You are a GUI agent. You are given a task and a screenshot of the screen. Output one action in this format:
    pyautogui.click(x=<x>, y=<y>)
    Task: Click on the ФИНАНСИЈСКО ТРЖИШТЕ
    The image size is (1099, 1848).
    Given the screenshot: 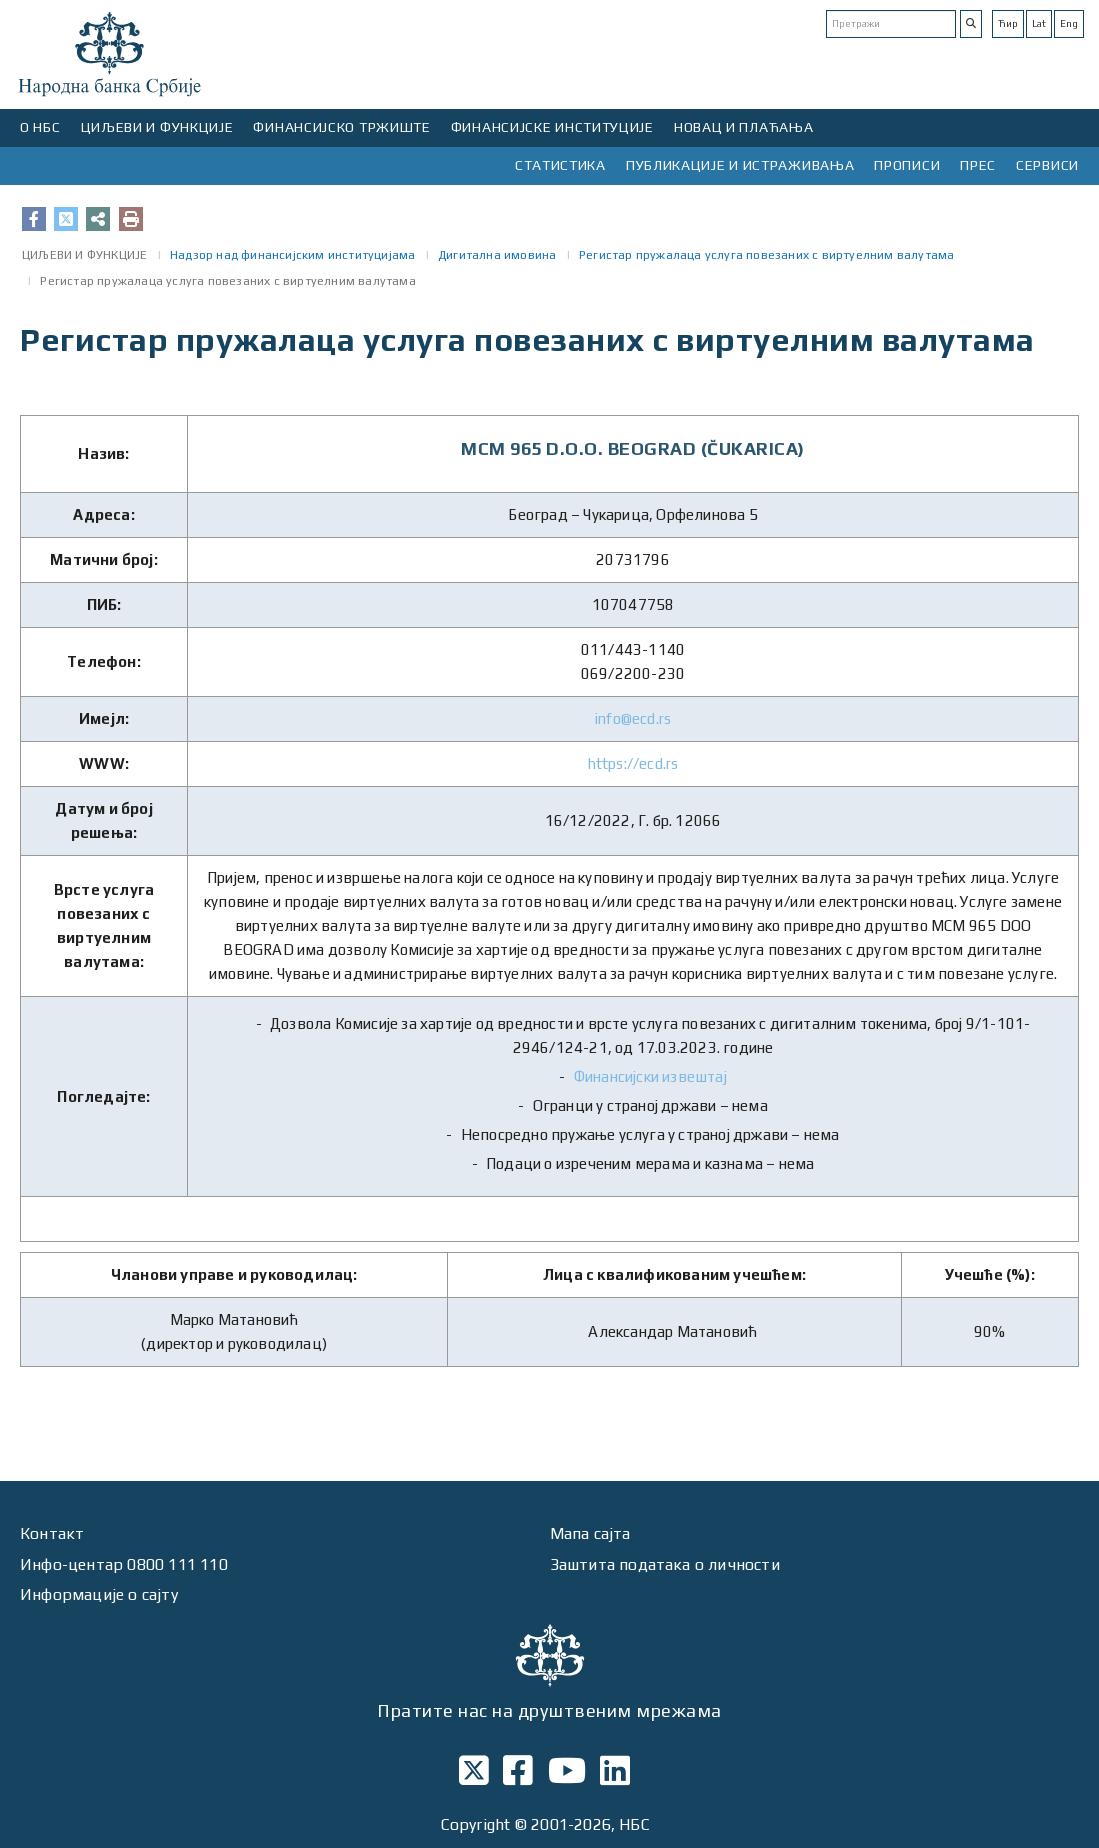 What is the action you would take?
    pyautogui.click(x=341, y=127)
    